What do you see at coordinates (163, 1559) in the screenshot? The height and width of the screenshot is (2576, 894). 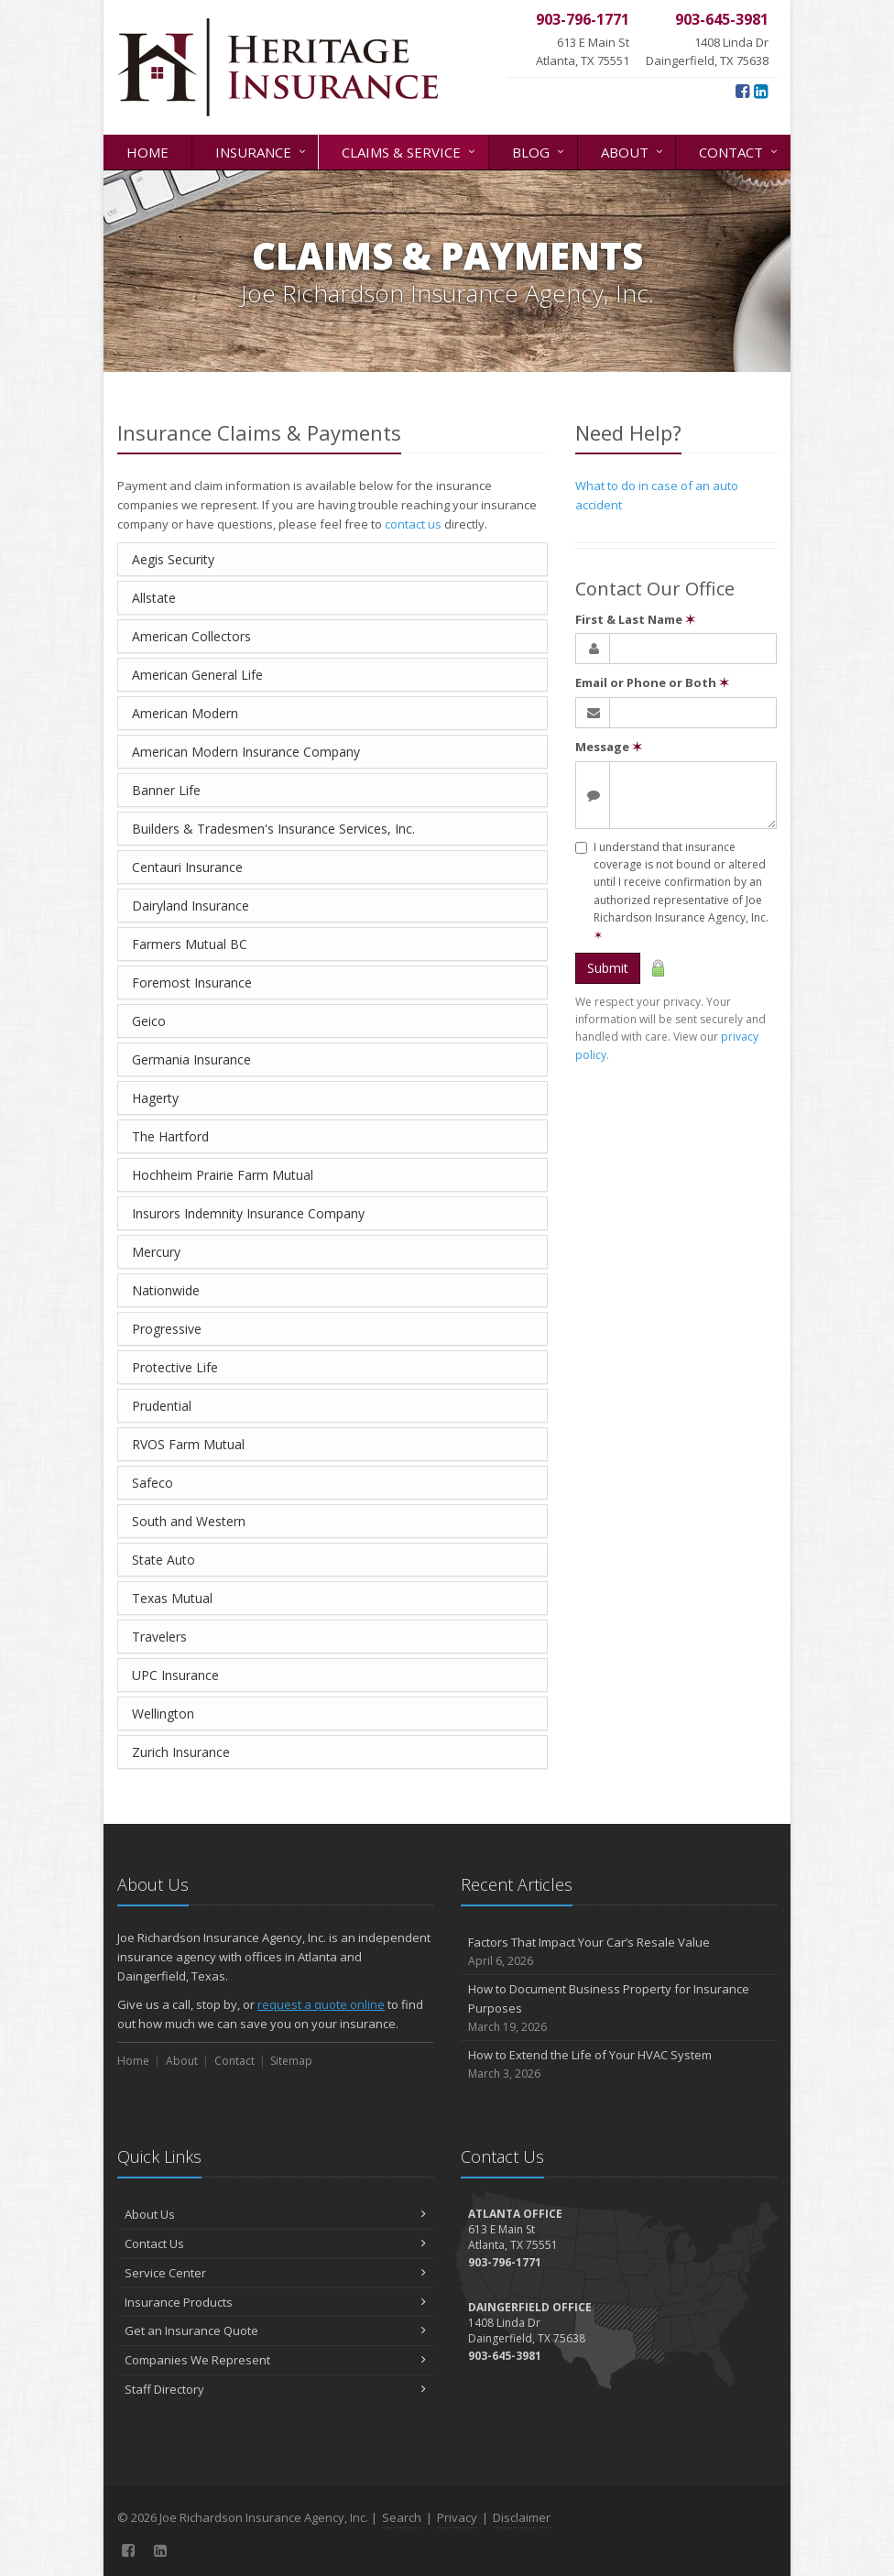 I see `State Auto` at bounding box center [163, 1559].